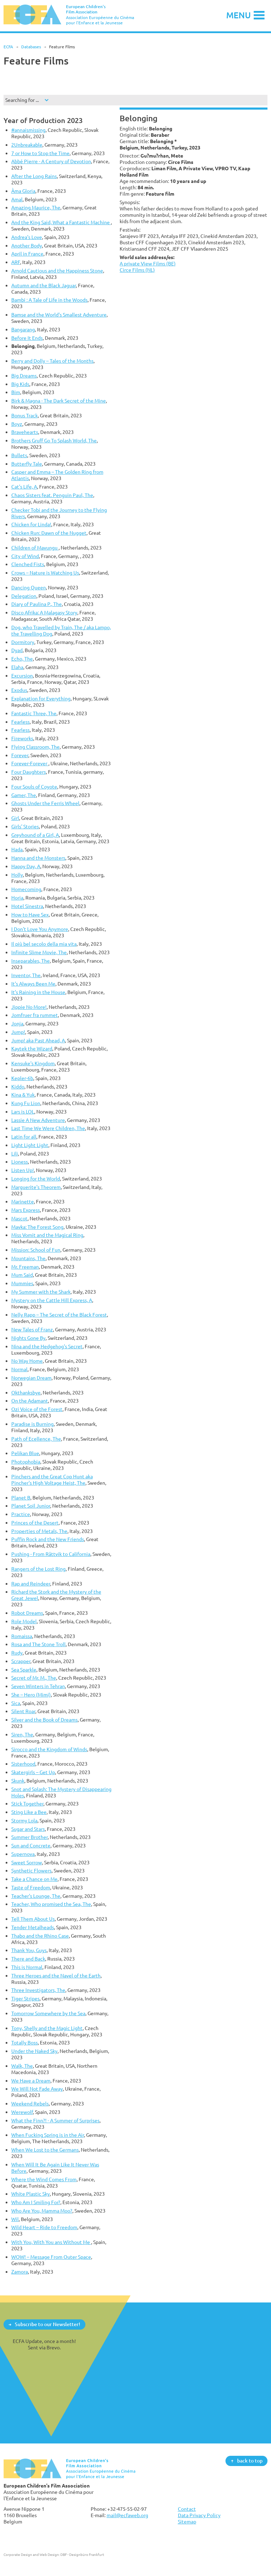 The width and height of the screenshot is (271, 2576). I want to click on Sisterhood, so click(23, 1764).